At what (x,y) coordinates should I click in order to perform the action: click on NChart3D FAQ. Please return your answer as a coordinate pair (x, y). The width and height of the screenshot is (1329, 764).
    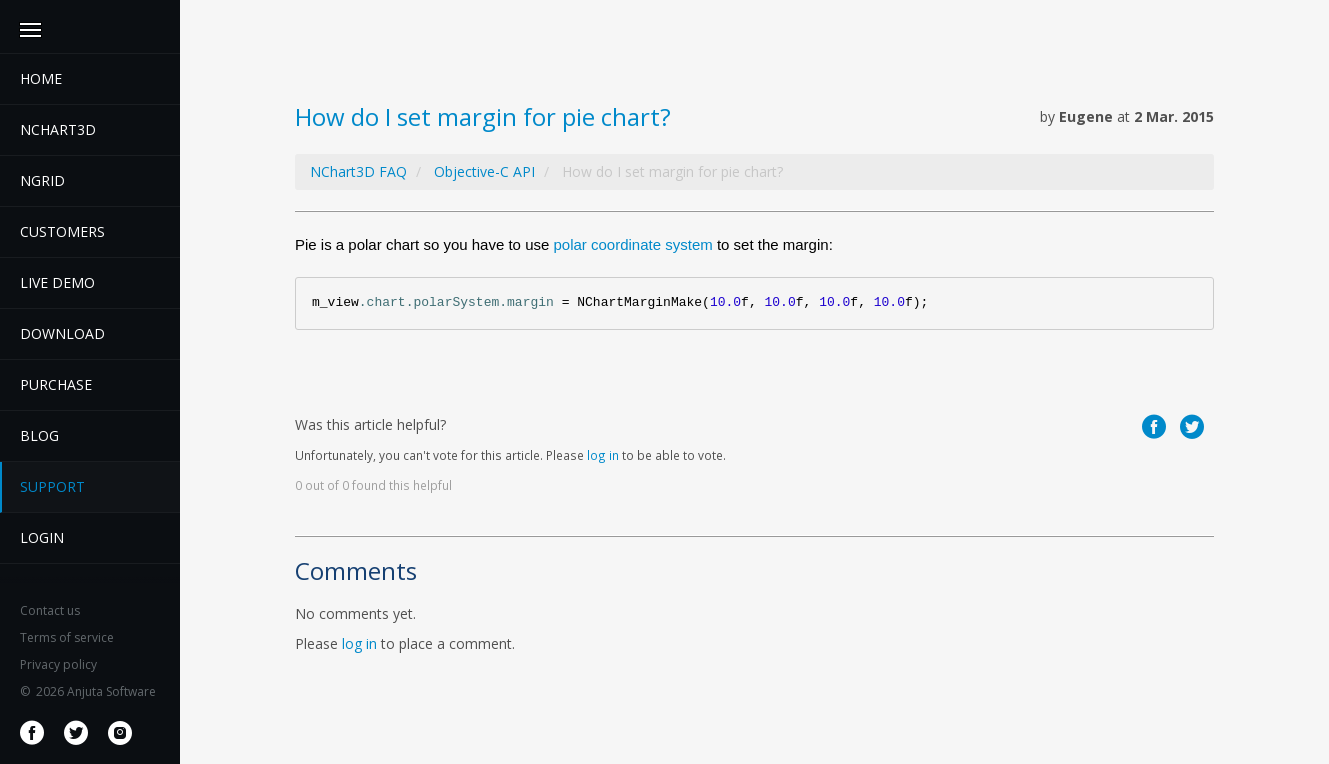
    Looking at the image, I should click on (358, 171).